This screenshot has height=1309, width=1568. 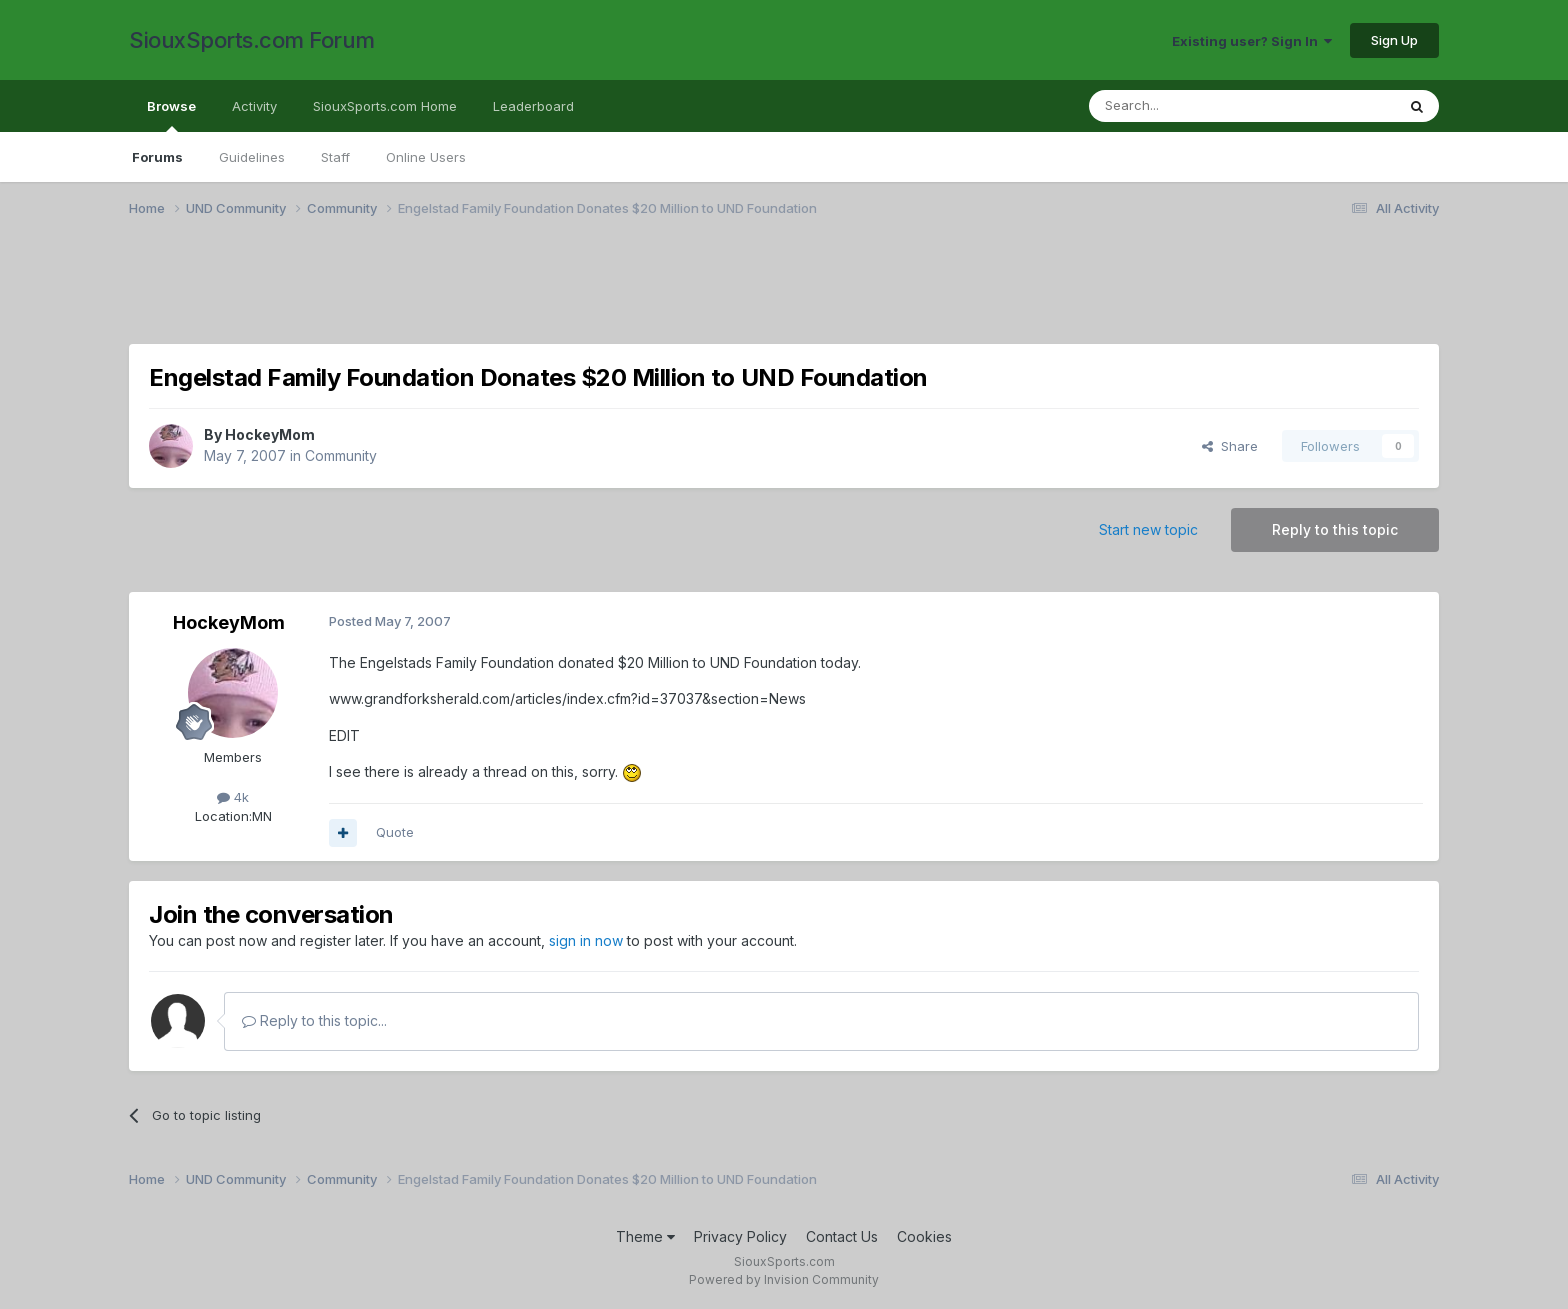 What do you see at coordinates (252, 157) in the screenshot?
I see `Guidelines` at bounding box center [252, 157].